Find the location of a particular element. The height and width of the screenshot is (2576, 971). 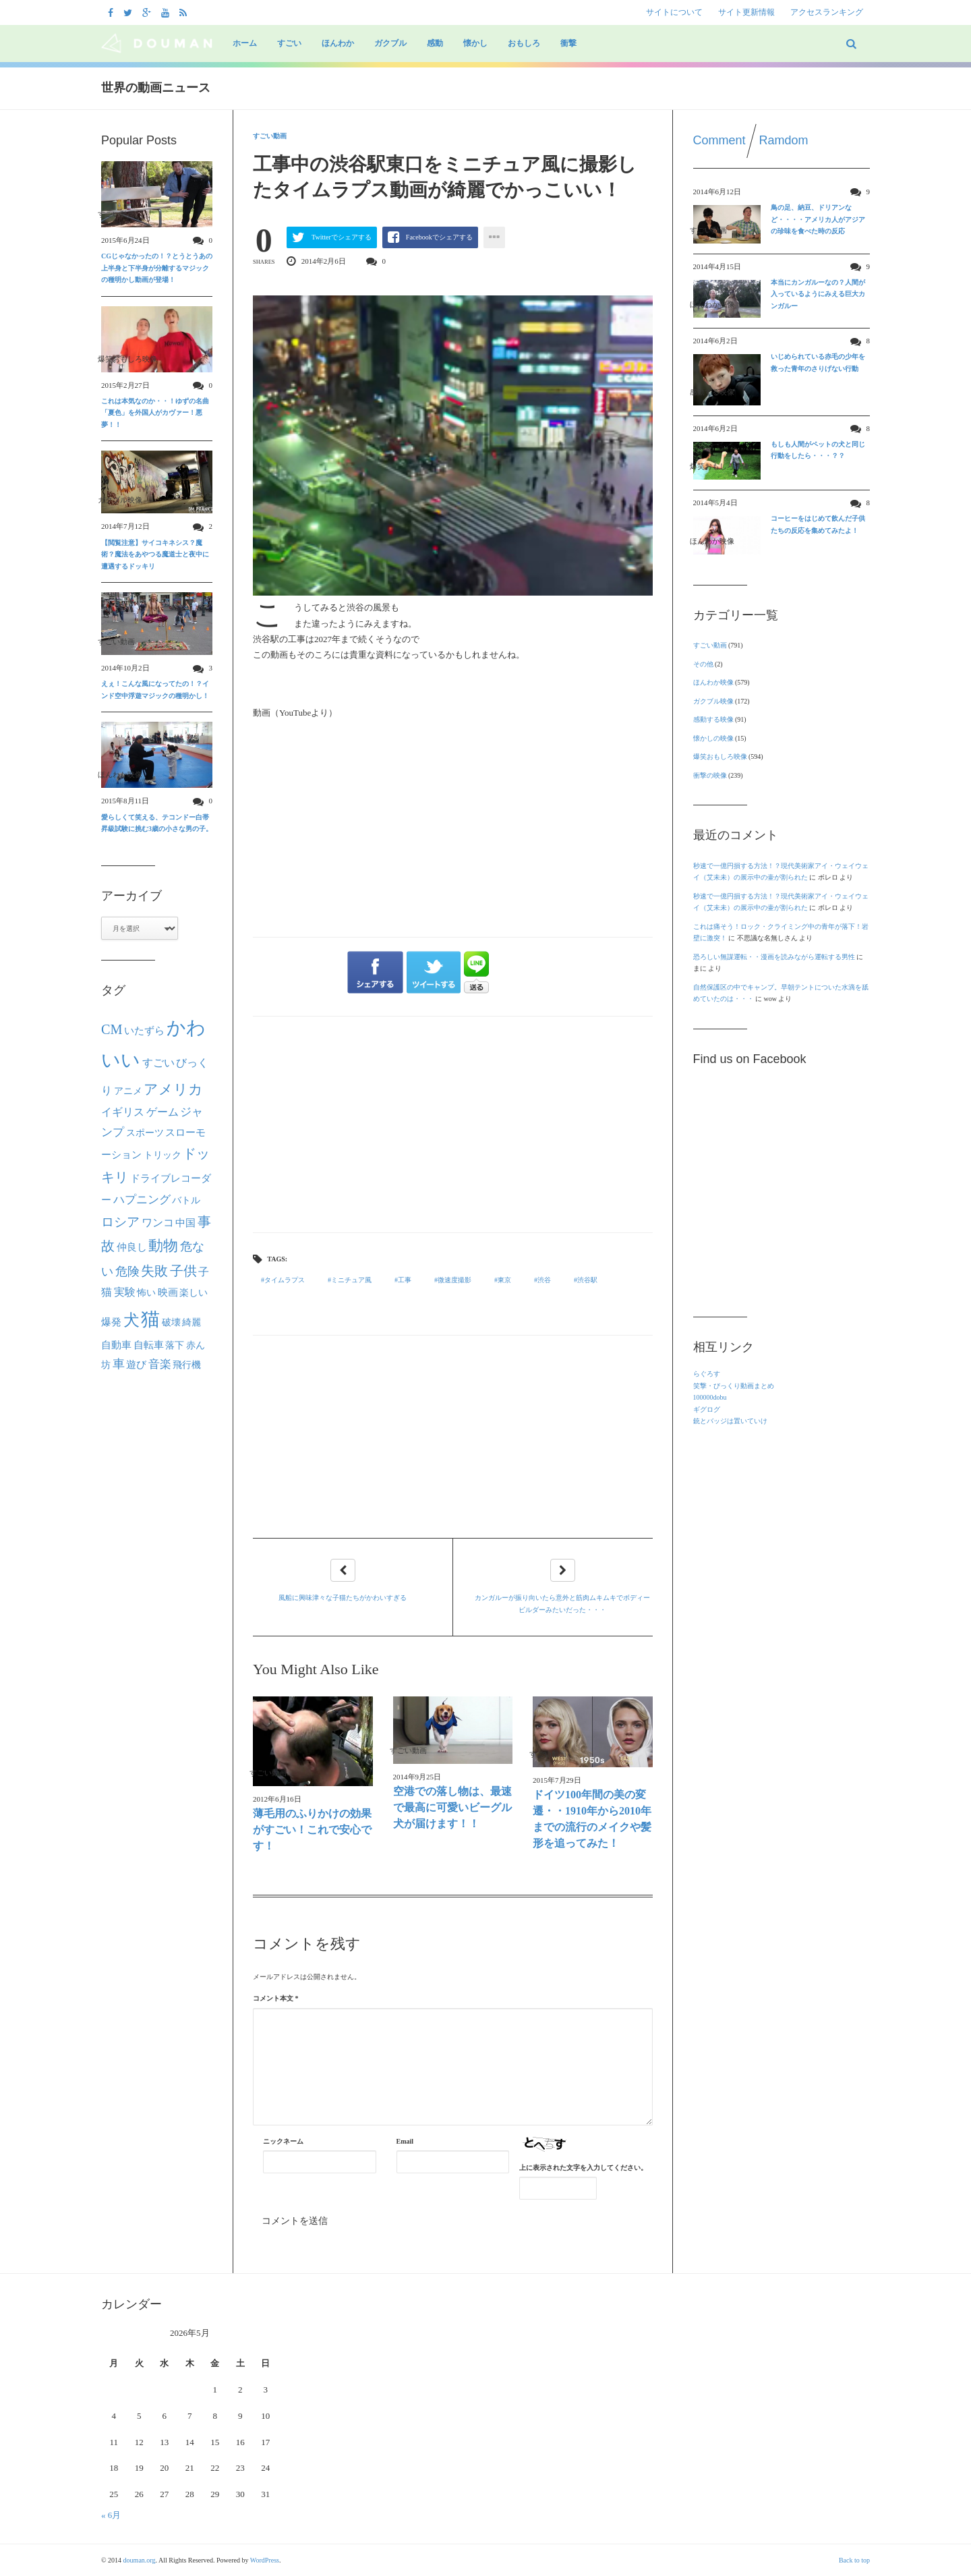

すごい [すごい (32個の項目)] is located at coordinates (158, 1063).